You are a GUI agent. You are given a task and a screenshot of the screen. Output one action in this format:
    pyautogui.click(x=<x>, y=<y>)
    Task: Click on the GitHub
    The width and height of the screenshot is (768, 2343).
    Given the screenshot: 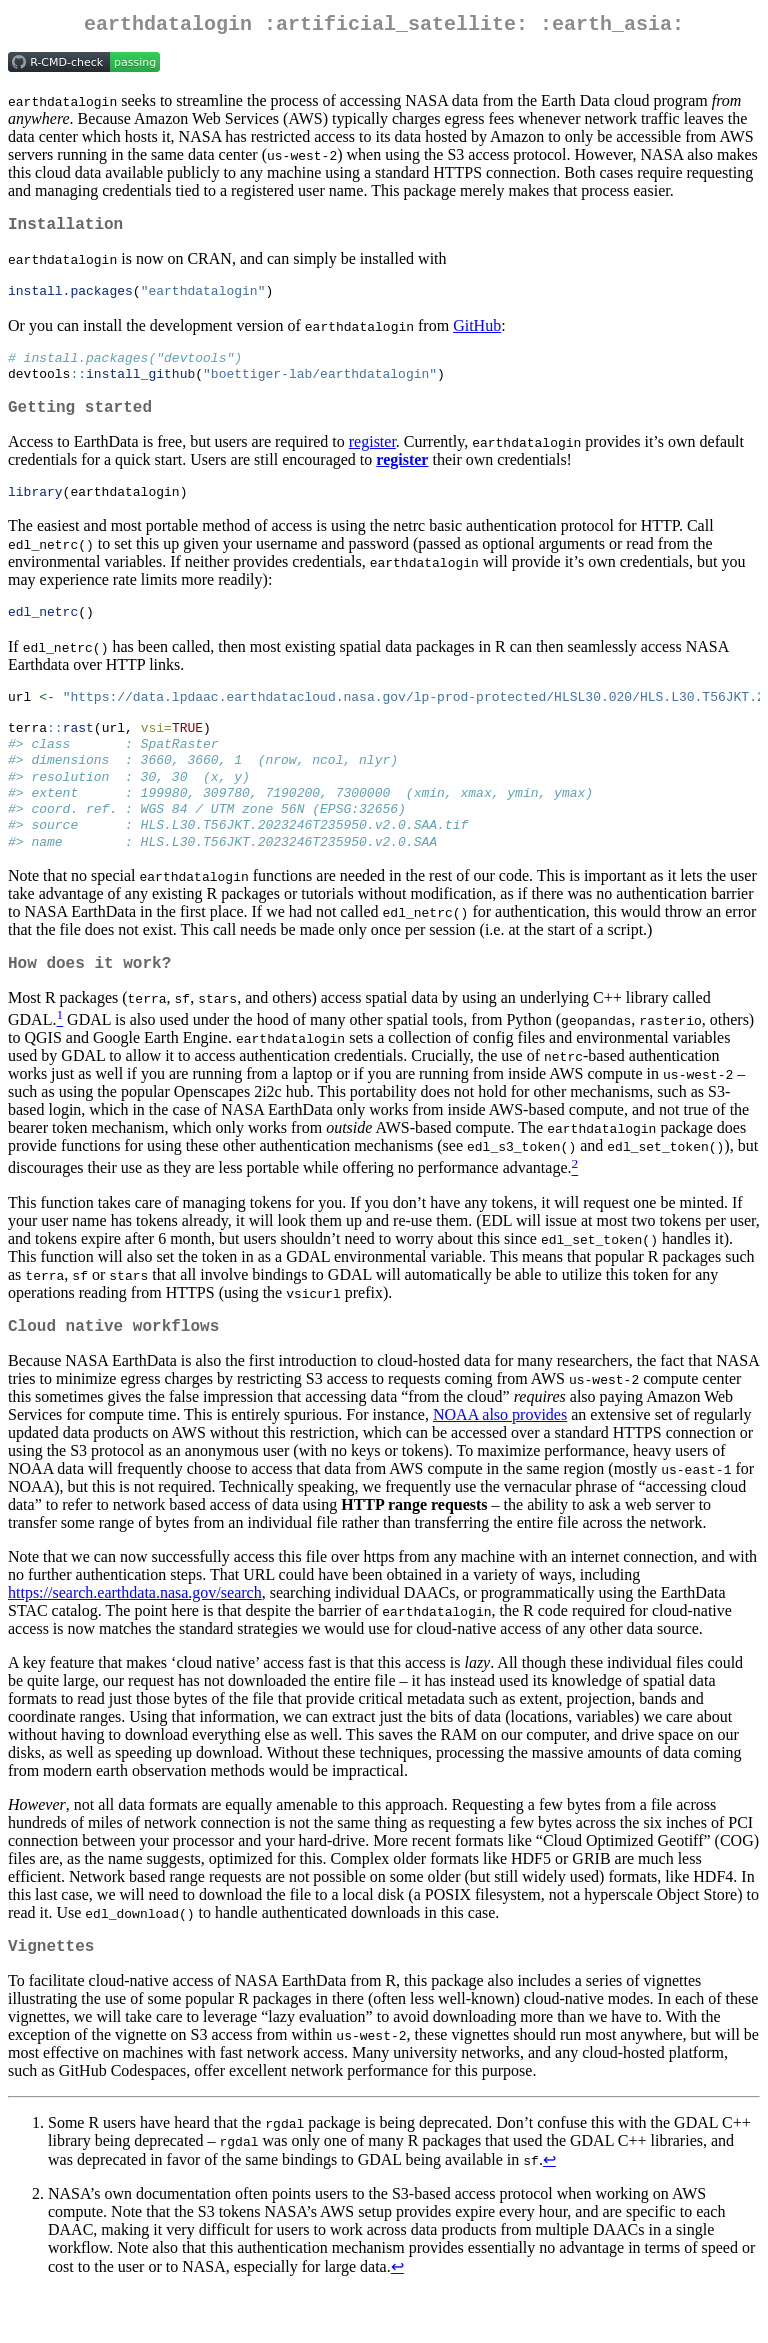 What is the action you would take?
    pyautogui.click(x=477, y=334)
    